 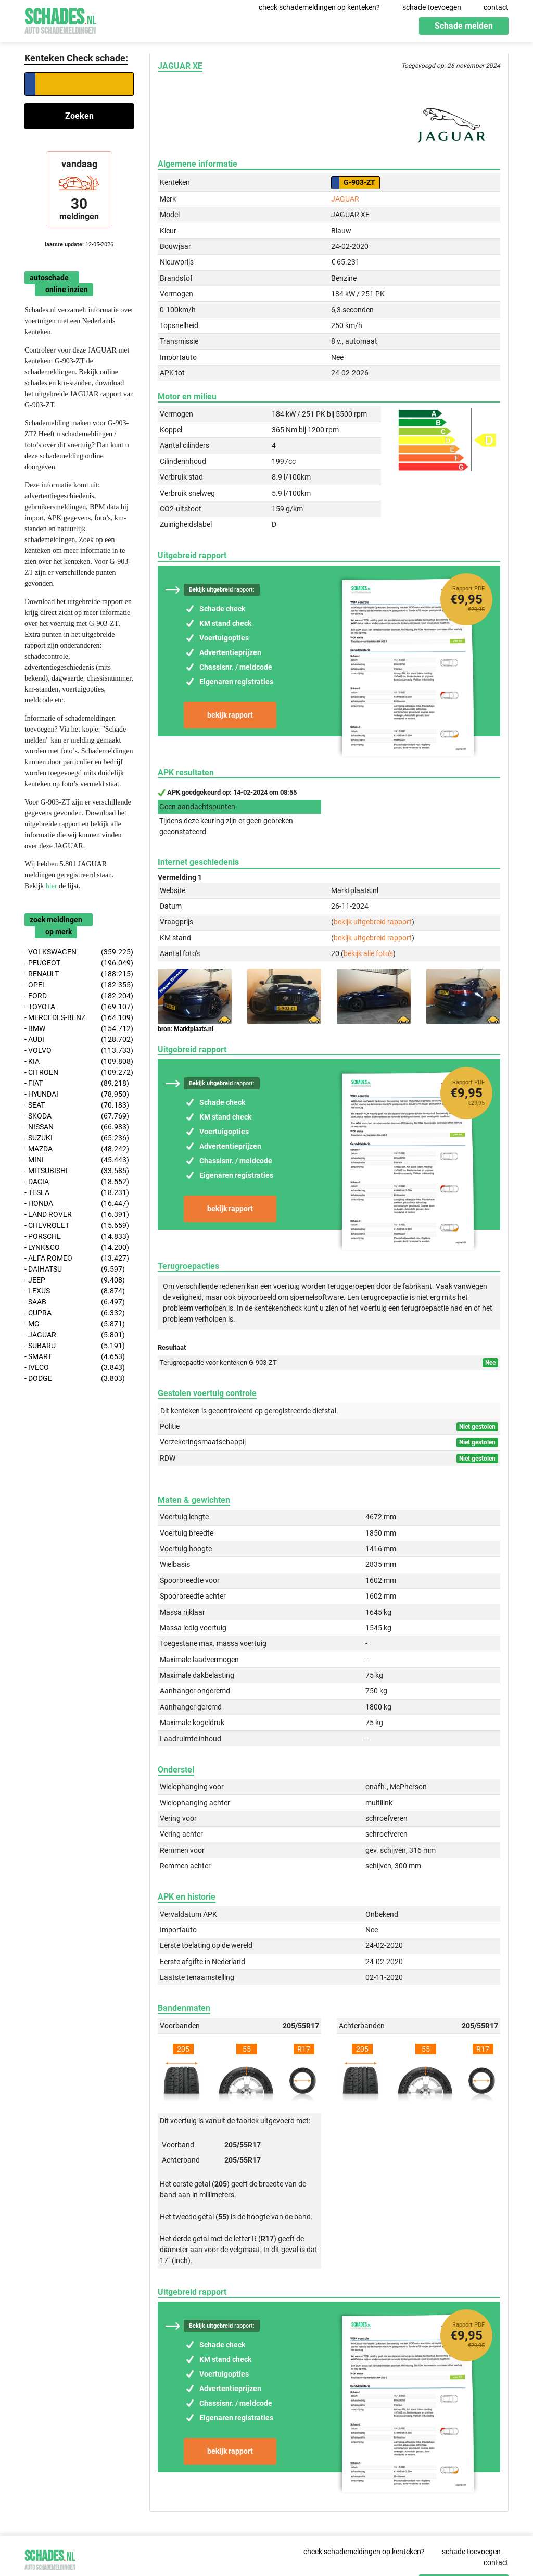 What do you see at coordinates (78, 952) in the screenshot?
I see `- VOLKSWAGEN` at bounding box center [78, 952].